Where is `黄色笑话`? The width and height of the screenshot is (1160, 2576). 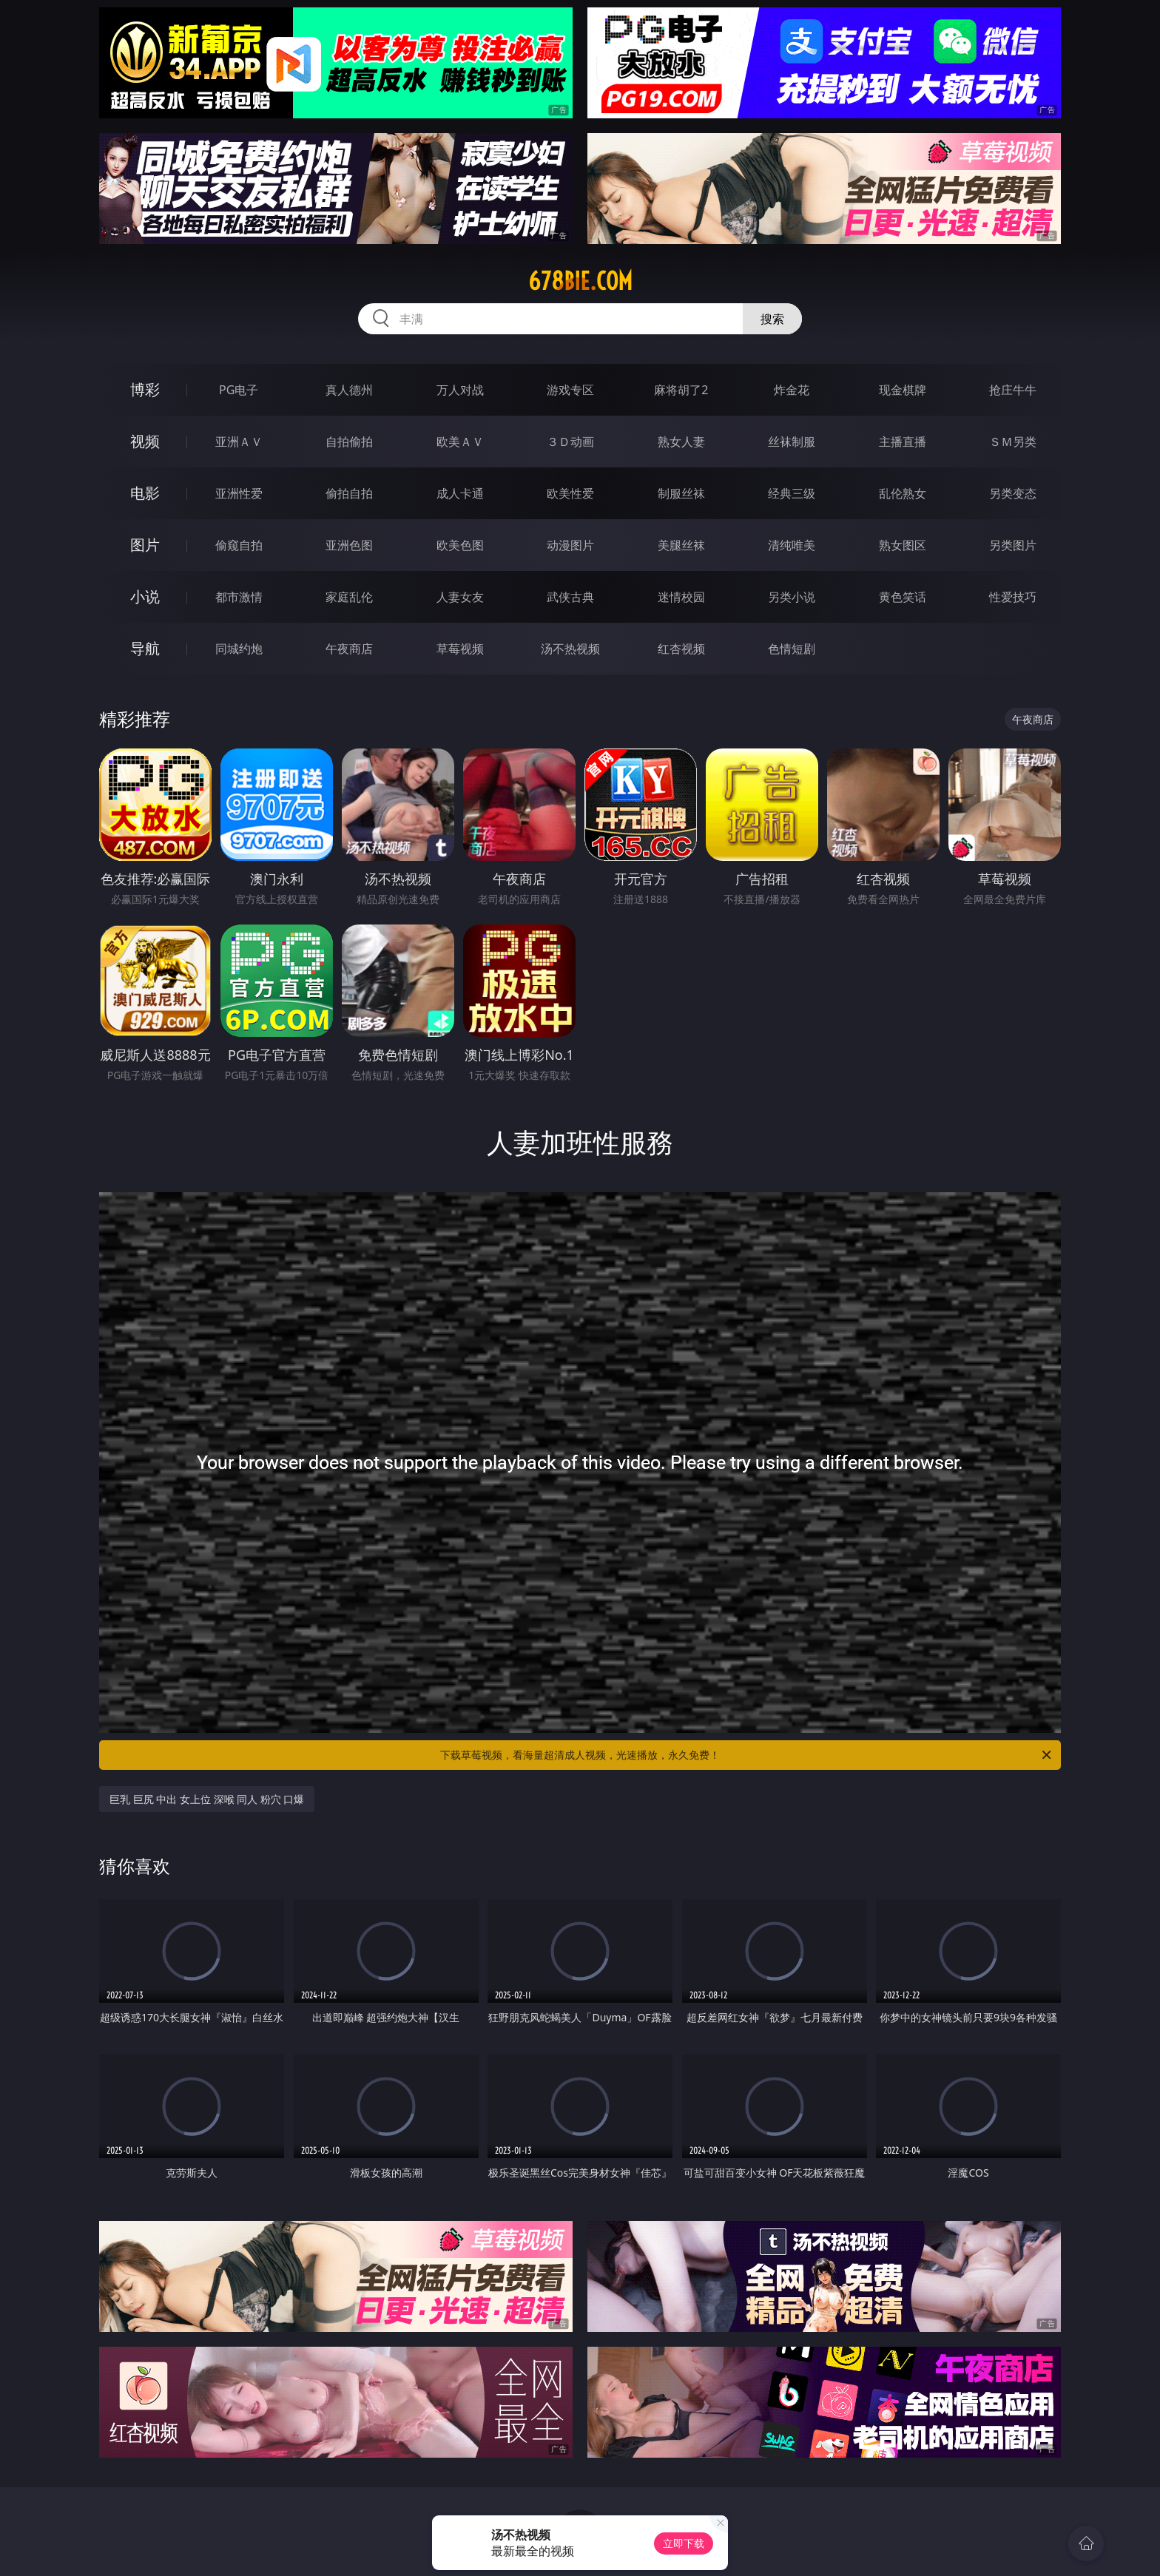 黄色笑话 is located at coordinates (902, 597).